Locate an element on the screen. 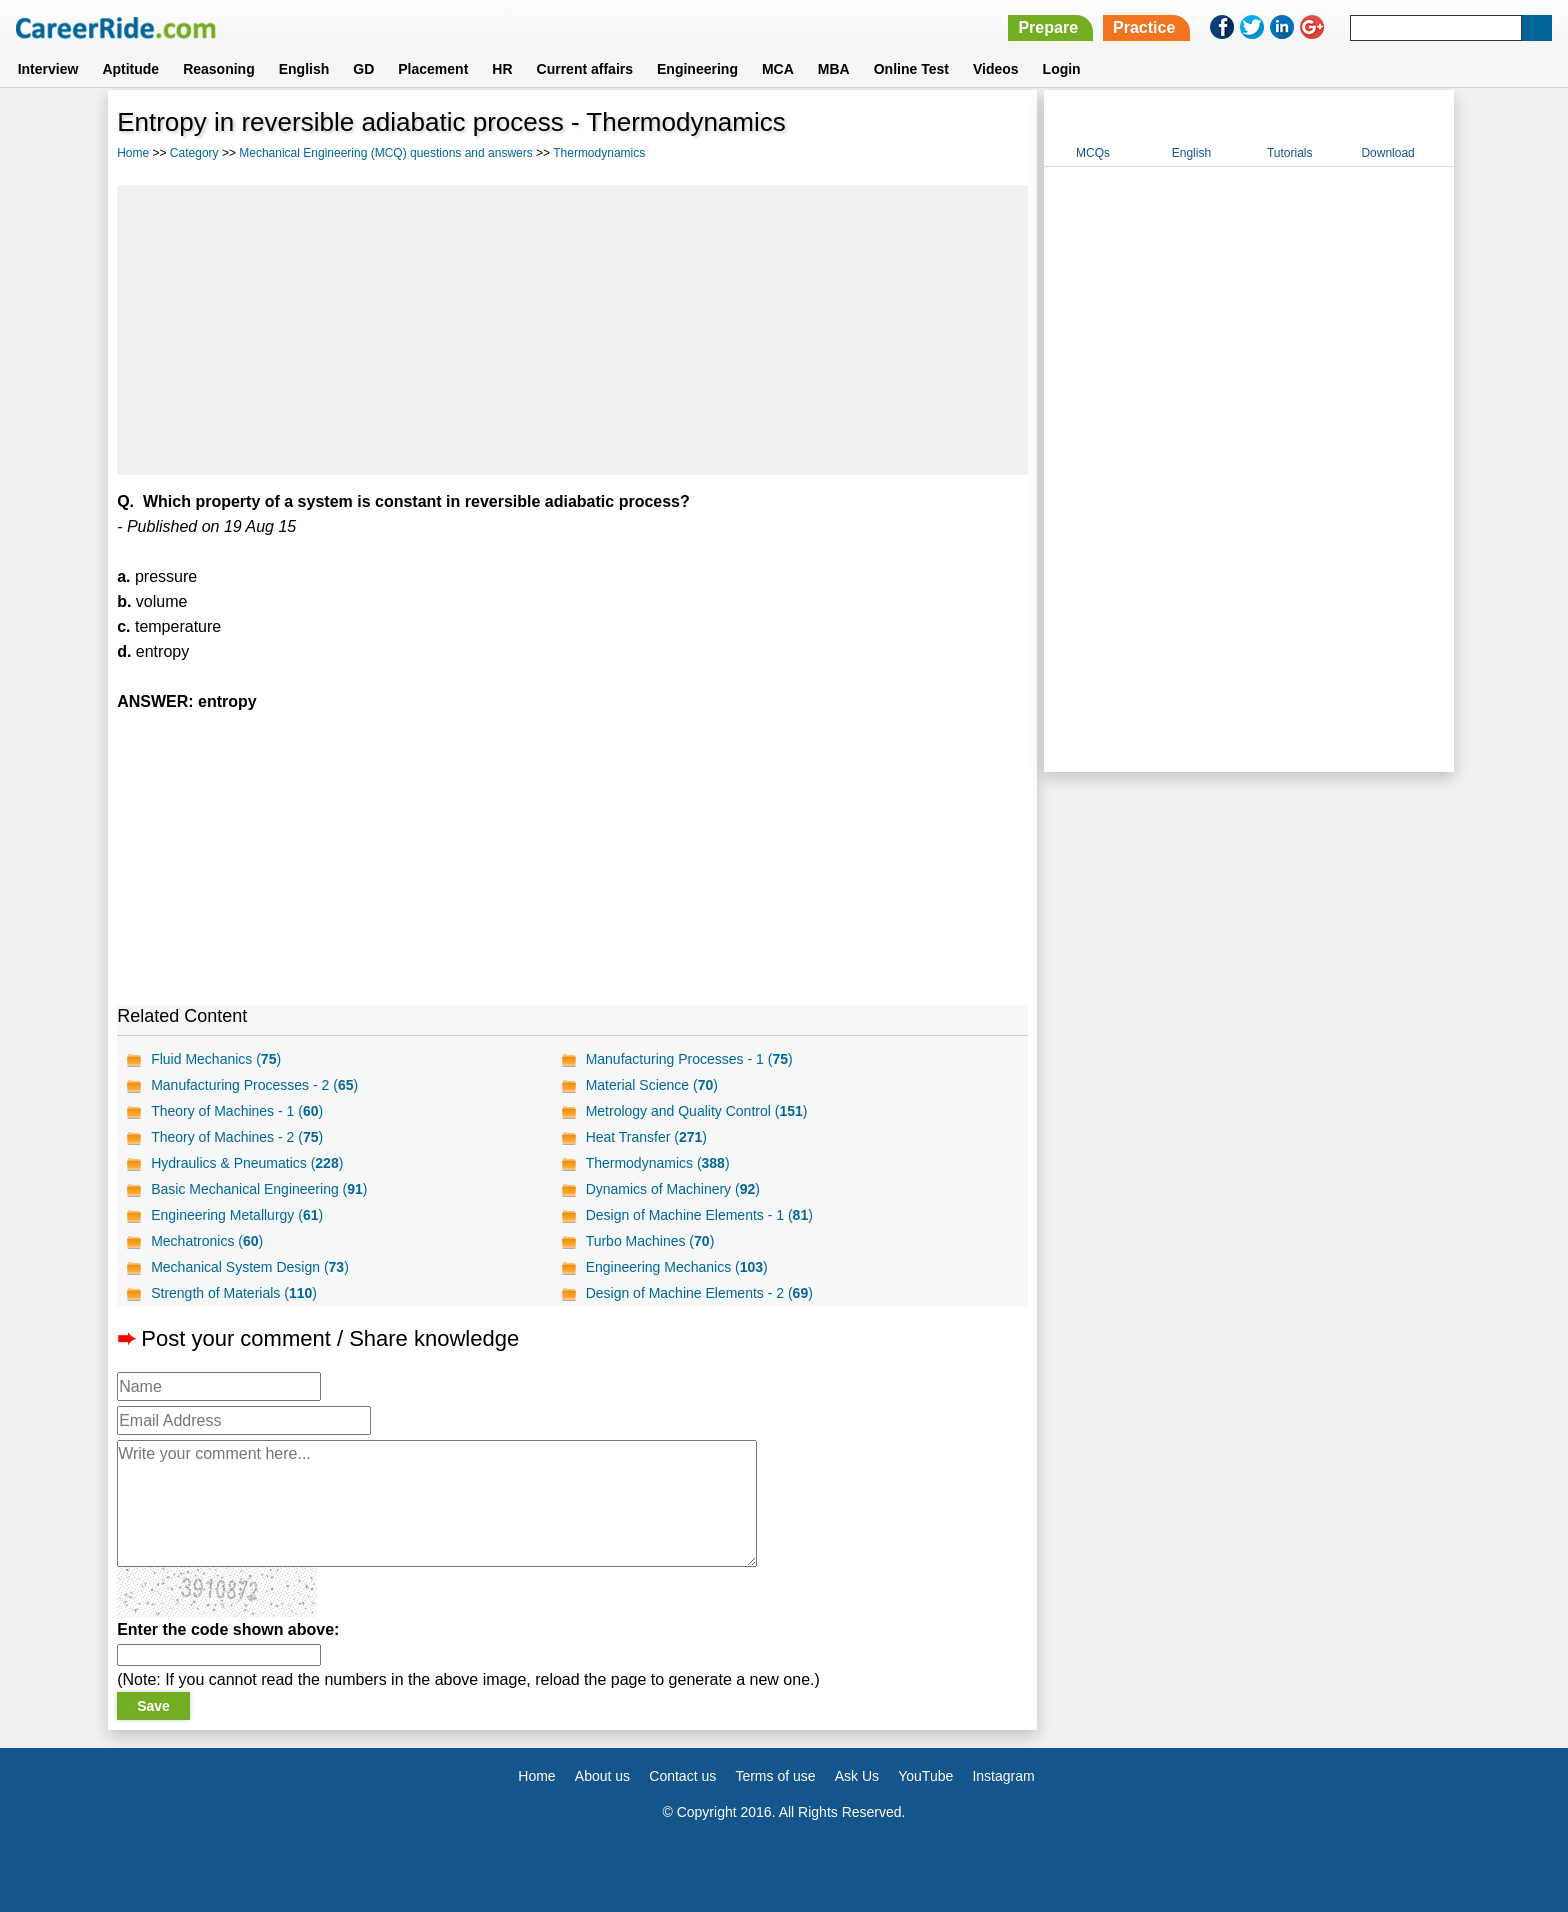 The height and width of the screenshot is (1912, 1568). Mechanical Engineering (MCQ) questions and answers is located at coordinates (385, 153).